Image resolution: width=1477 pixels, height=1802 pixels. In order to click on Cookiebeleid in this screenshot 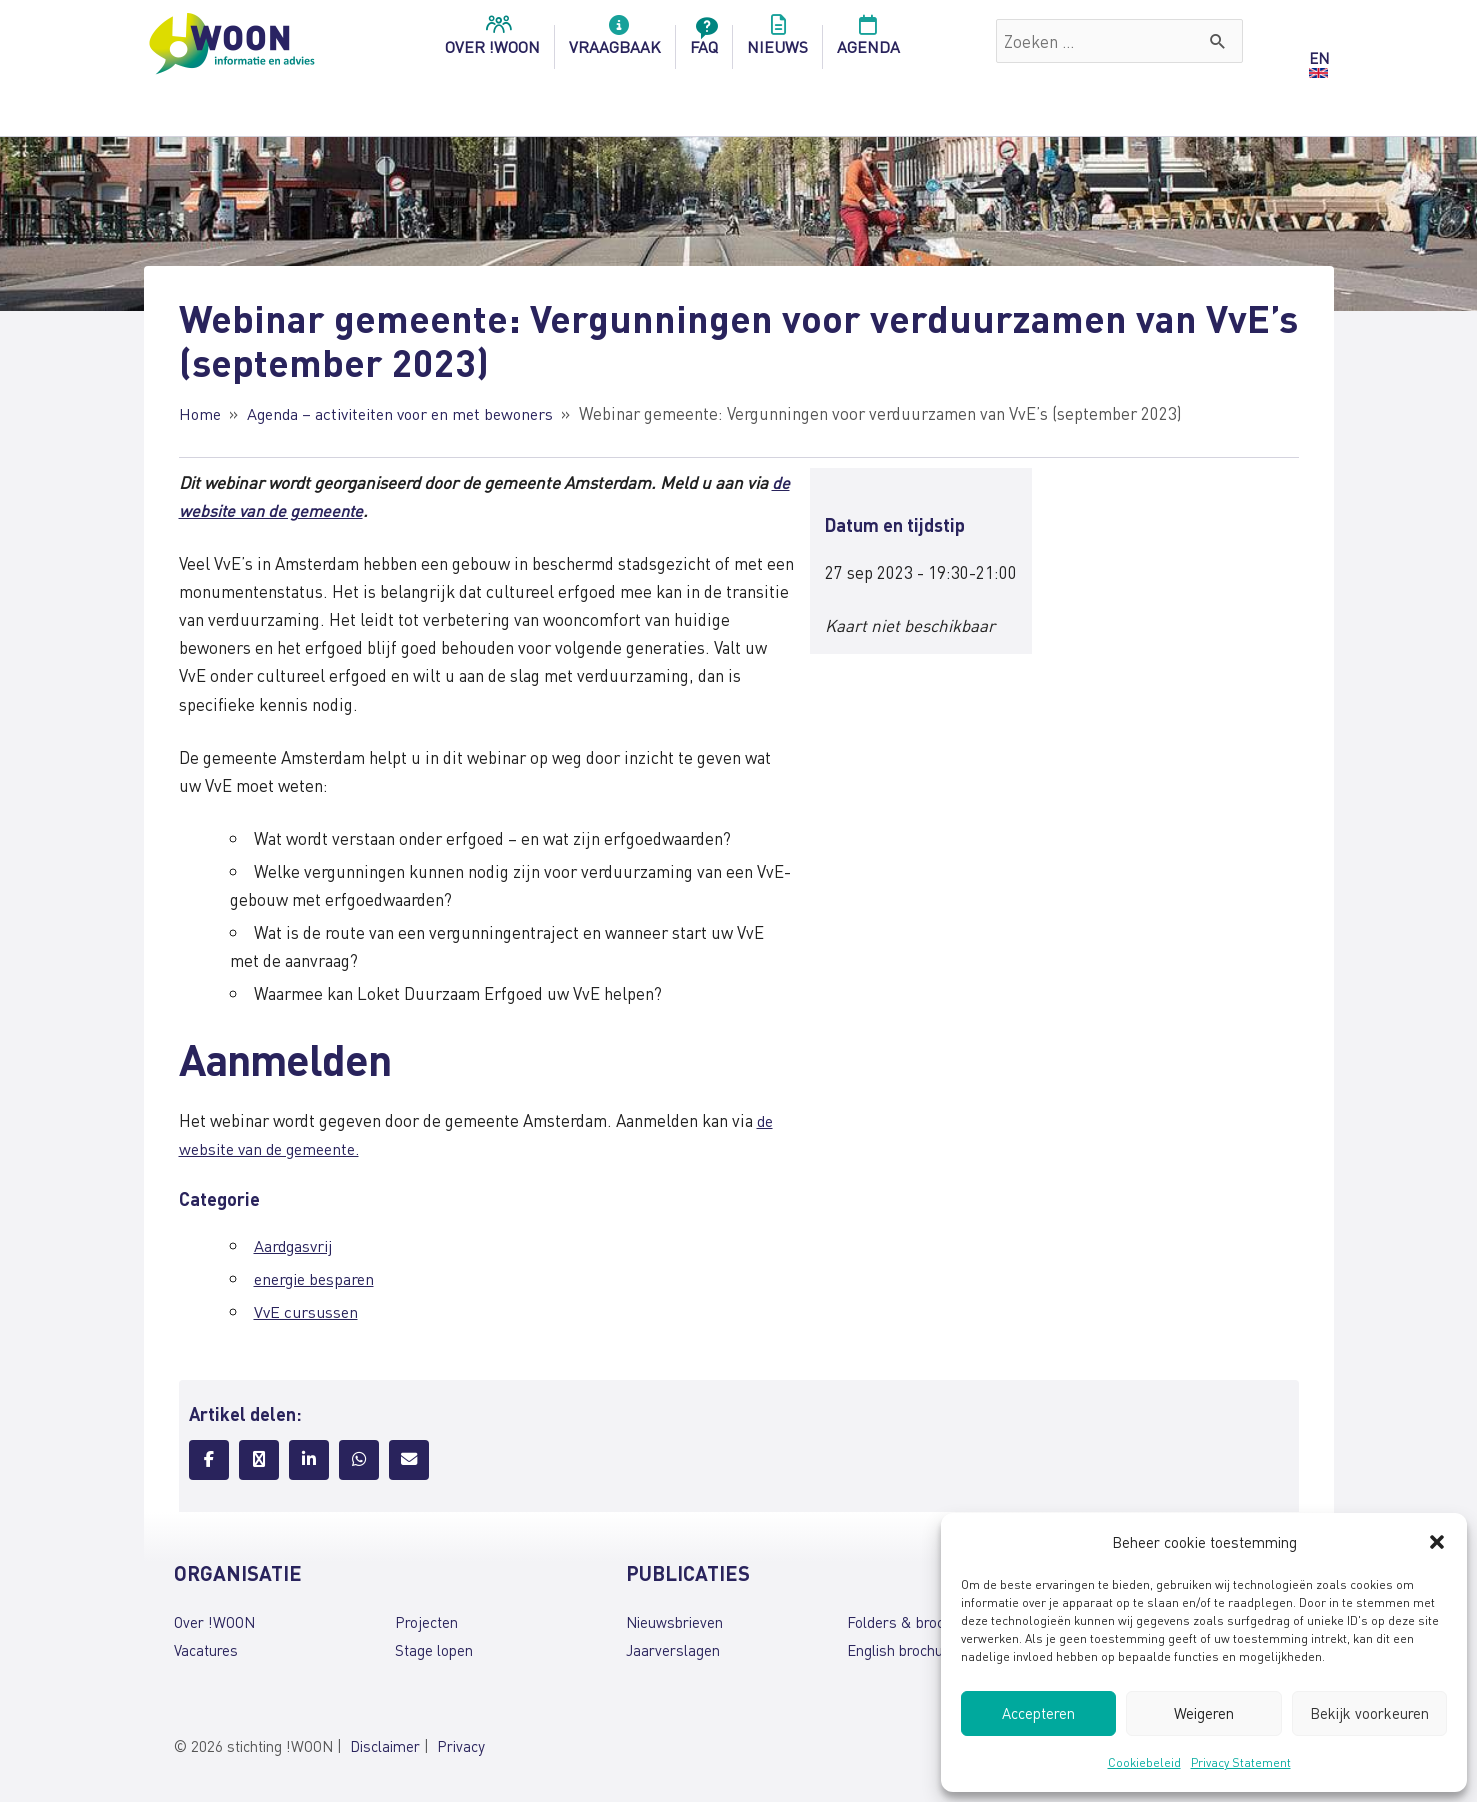, I will do `click(1144, 1762)`.